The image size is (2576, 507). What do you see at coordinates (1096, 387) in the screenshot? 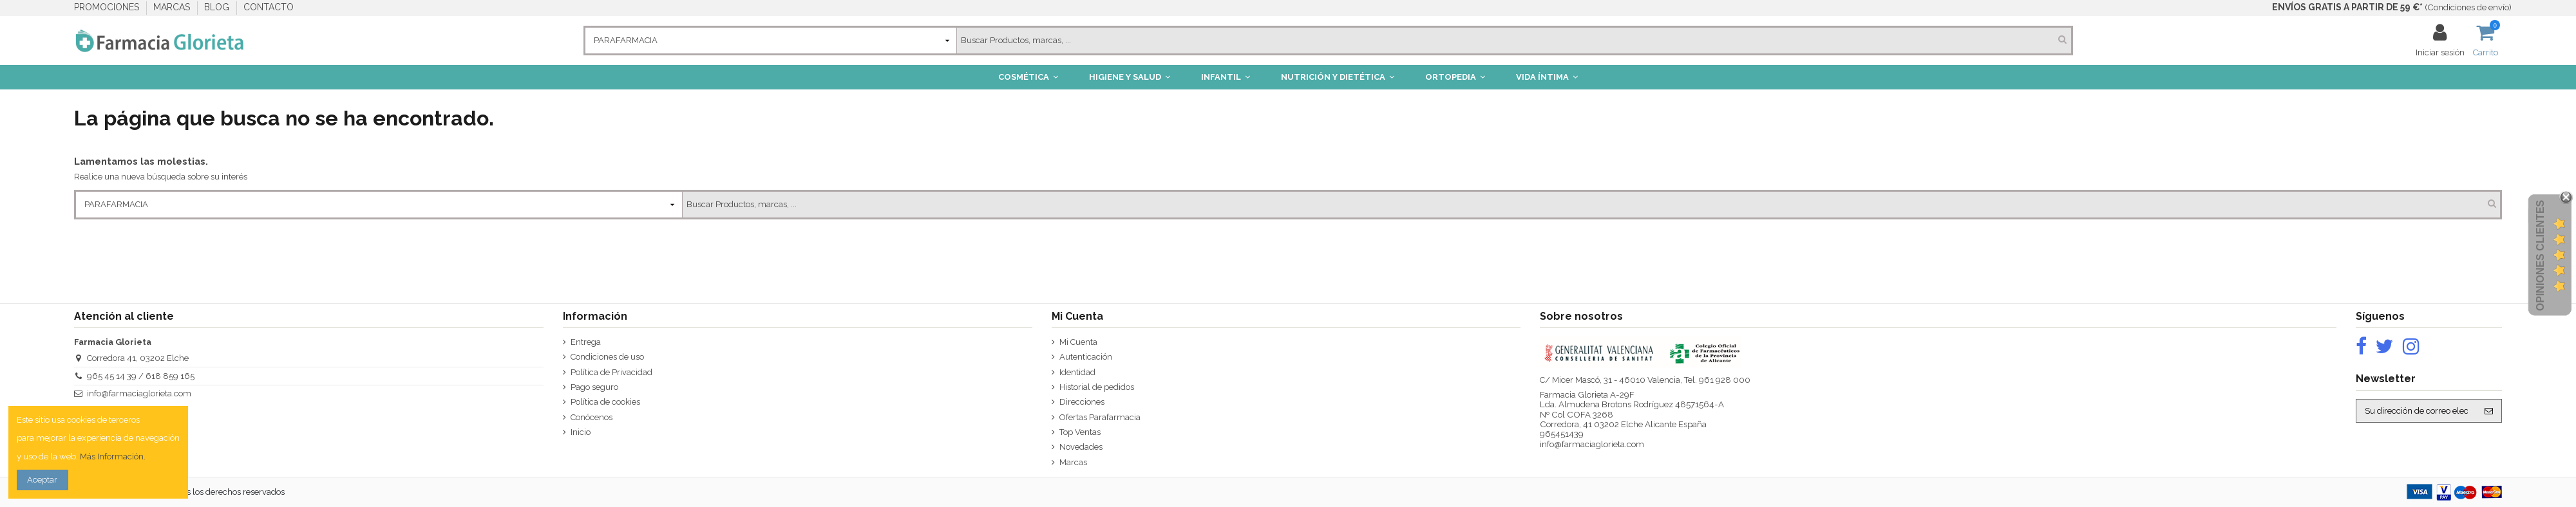
I see `Historial de pedidos` at bounding box center [1096, 387].